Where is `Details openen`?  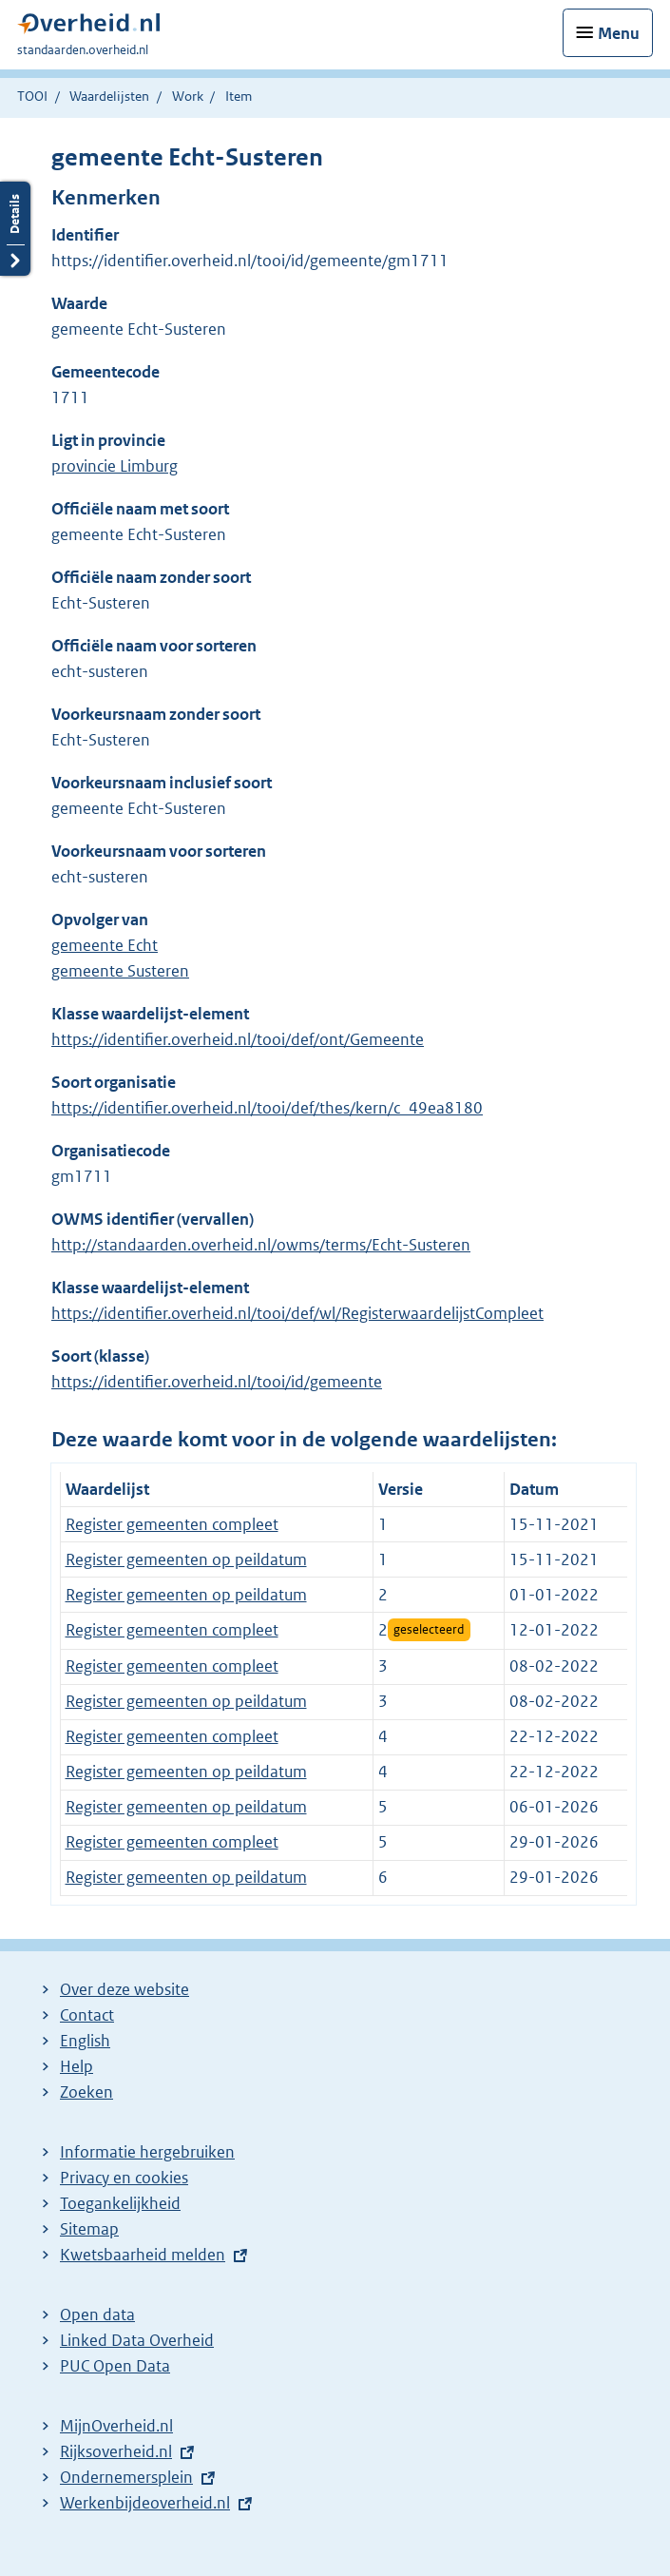 Details openen is located at coordinates (15, 229).